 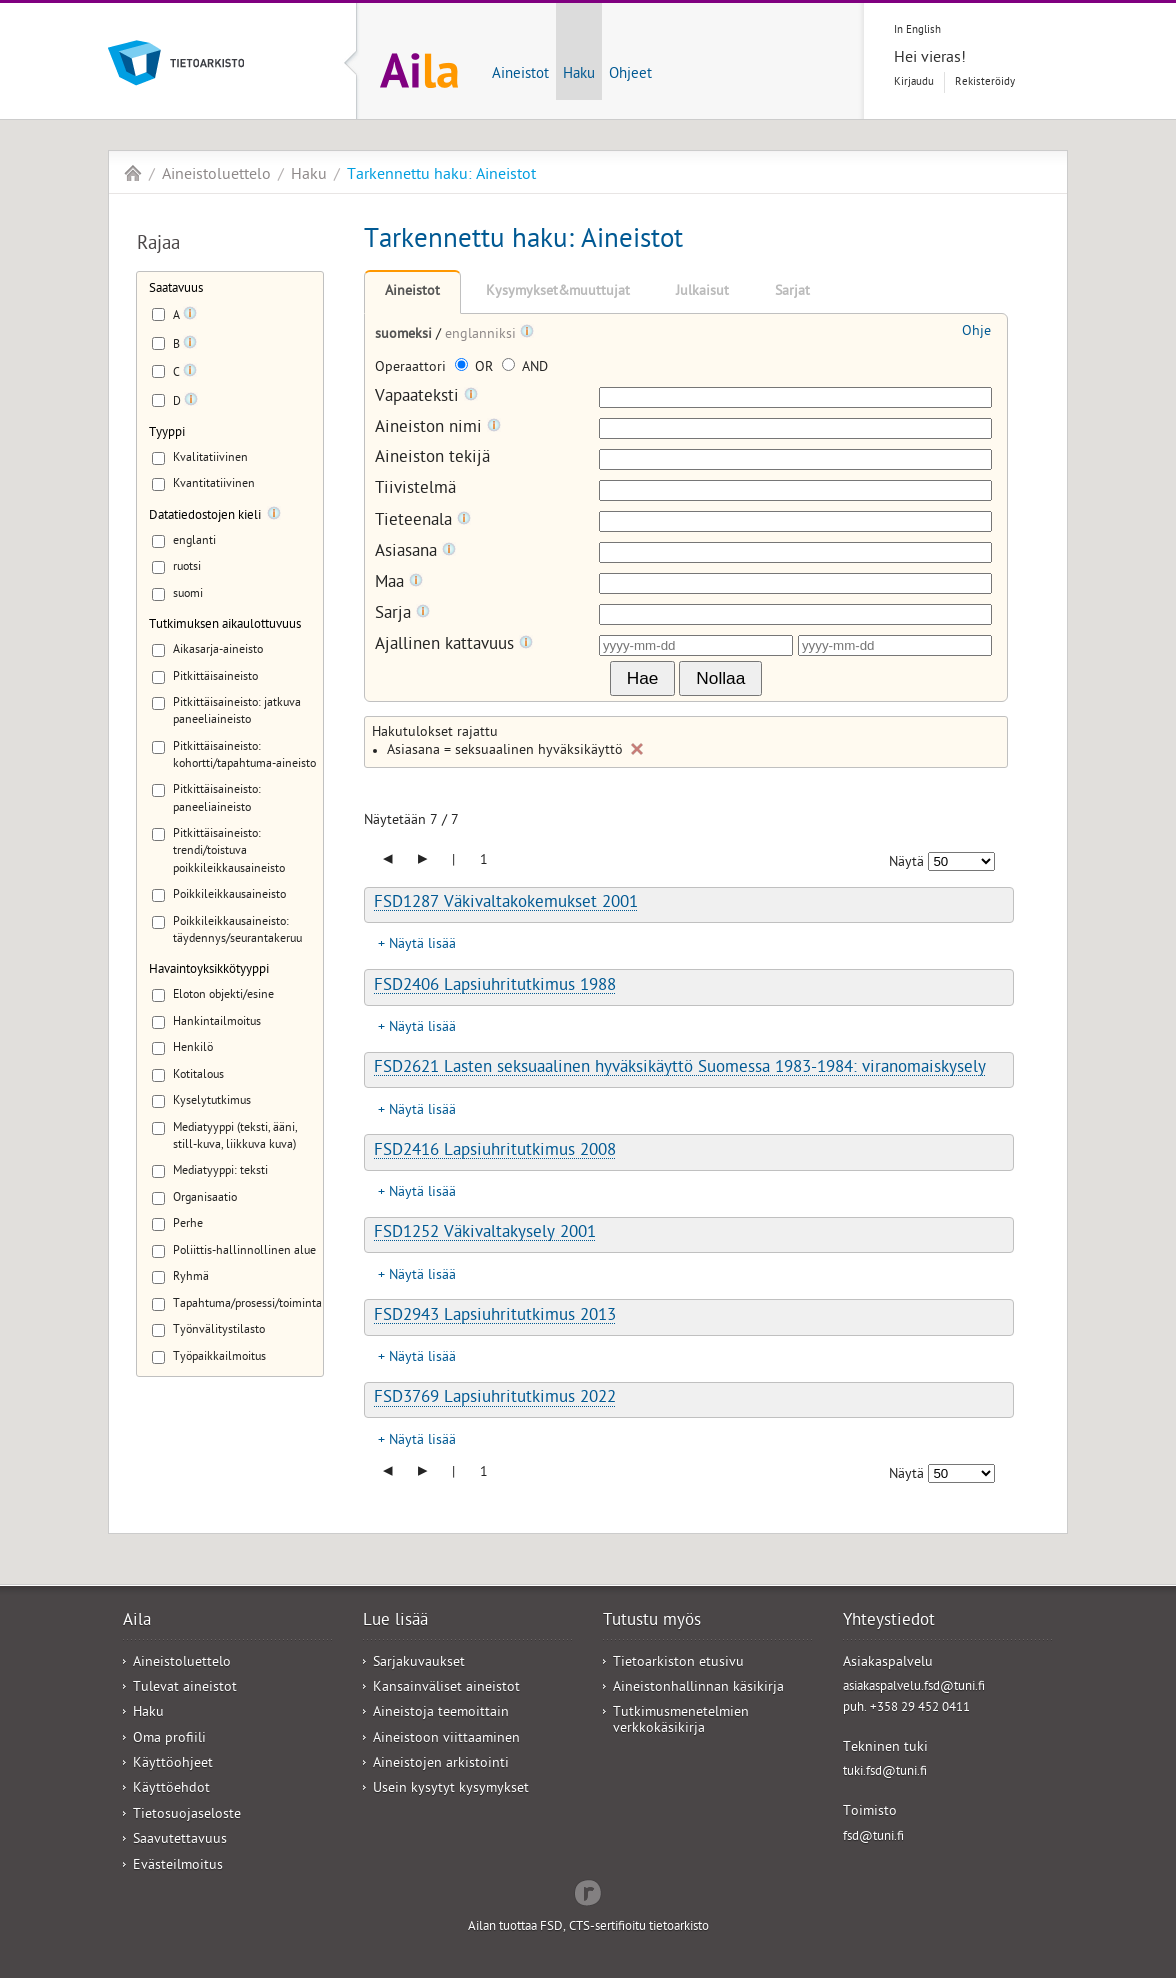 I want to click on Sarjakuvaukset, so click(x=419, y=1663).